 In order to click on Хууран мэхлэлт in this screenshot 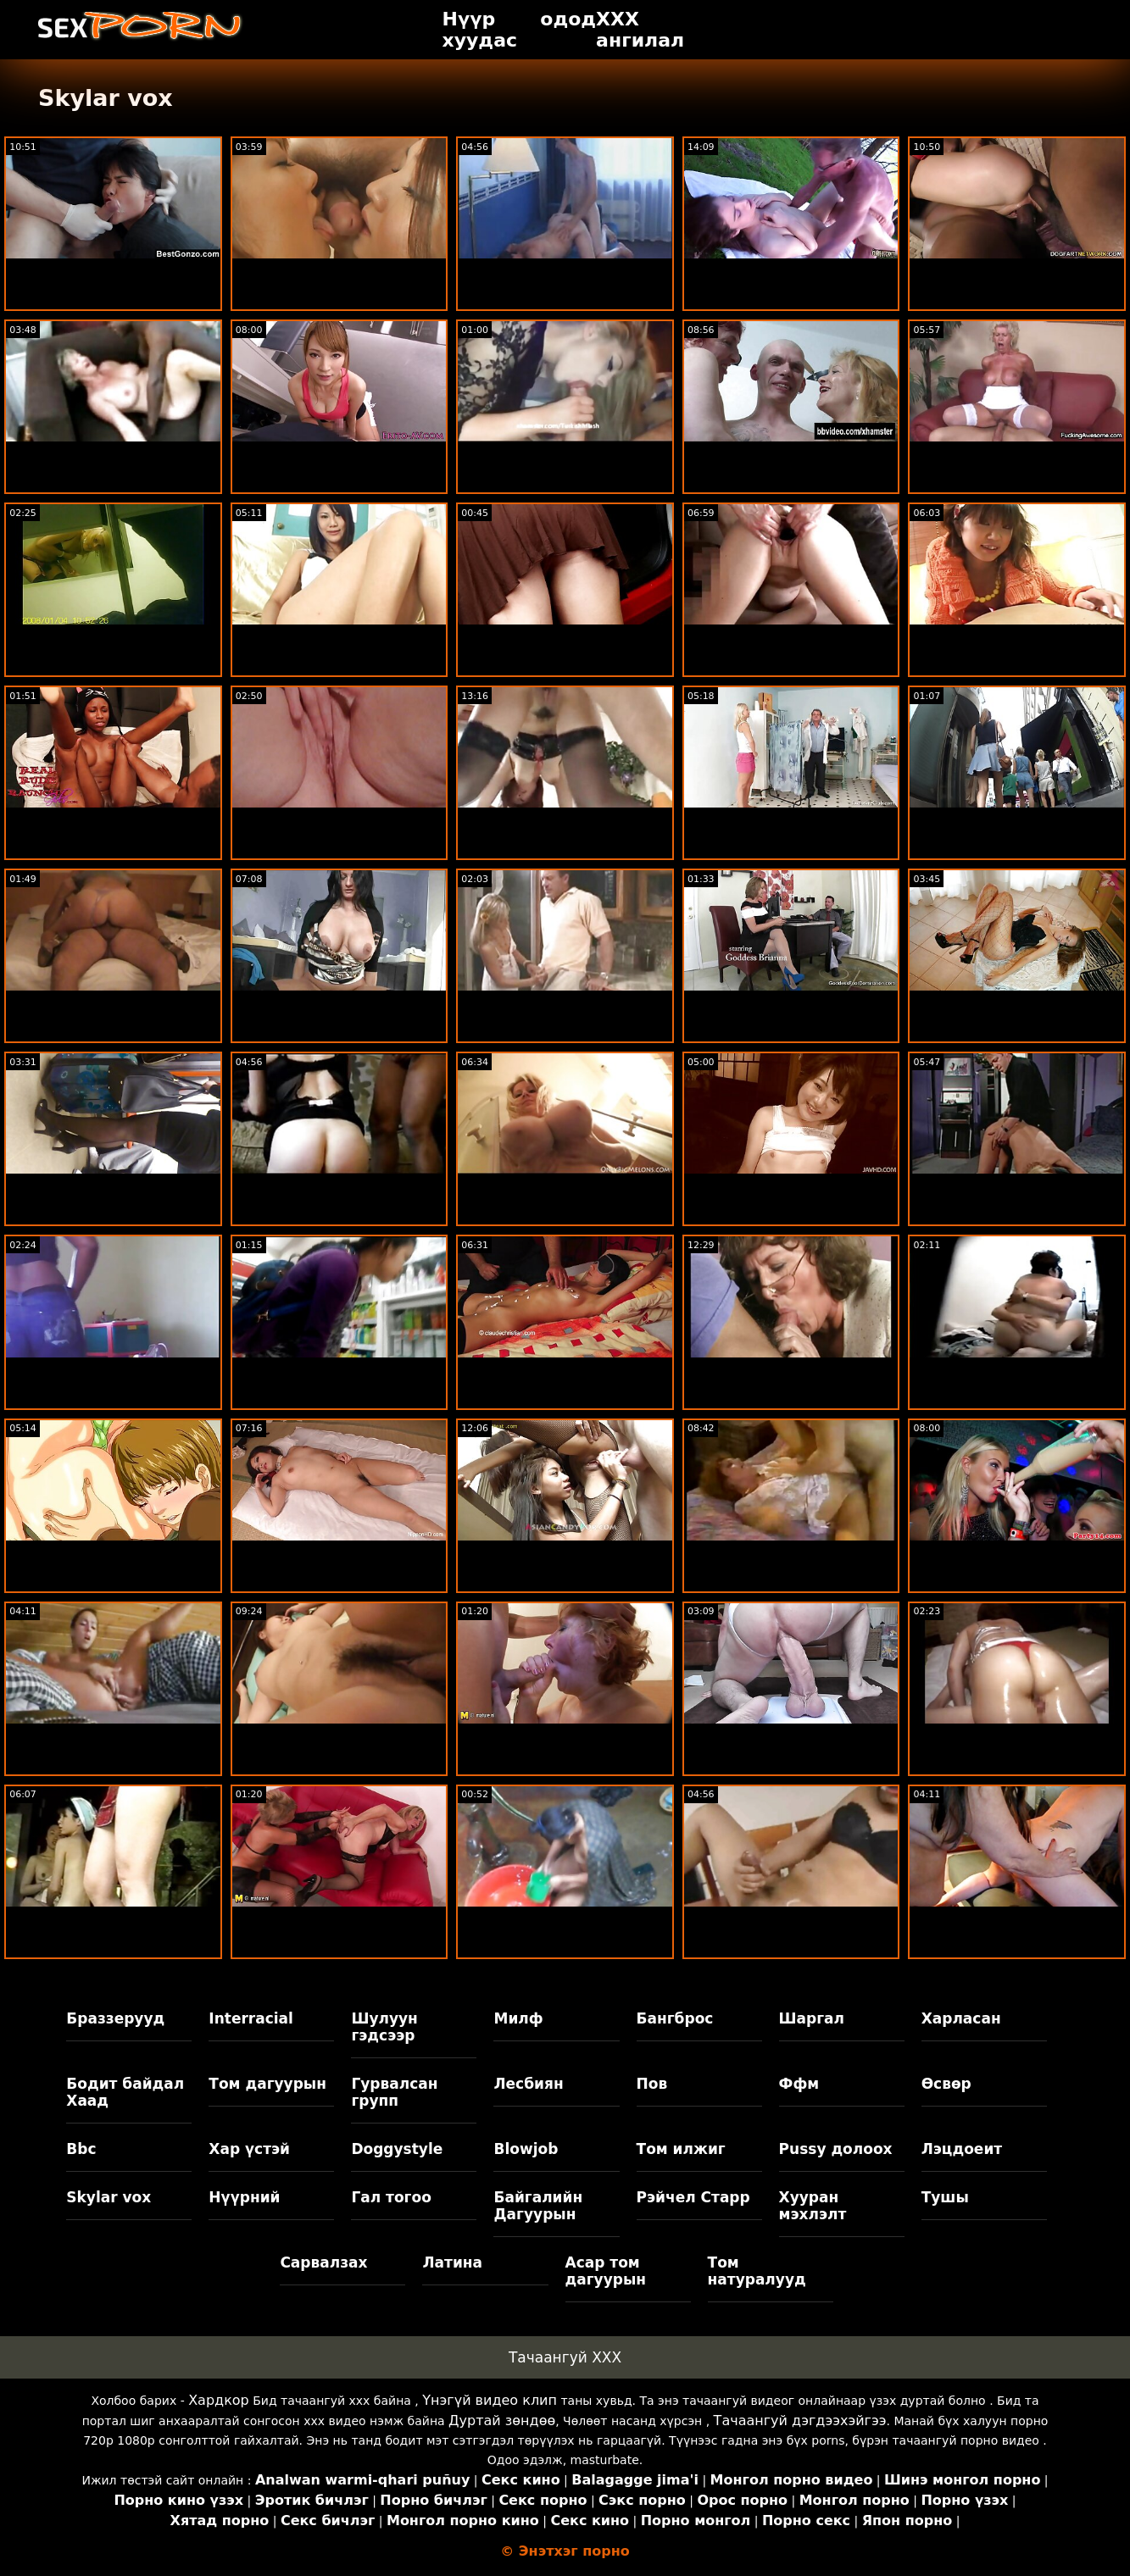, I will do `click(813, 2206)`.